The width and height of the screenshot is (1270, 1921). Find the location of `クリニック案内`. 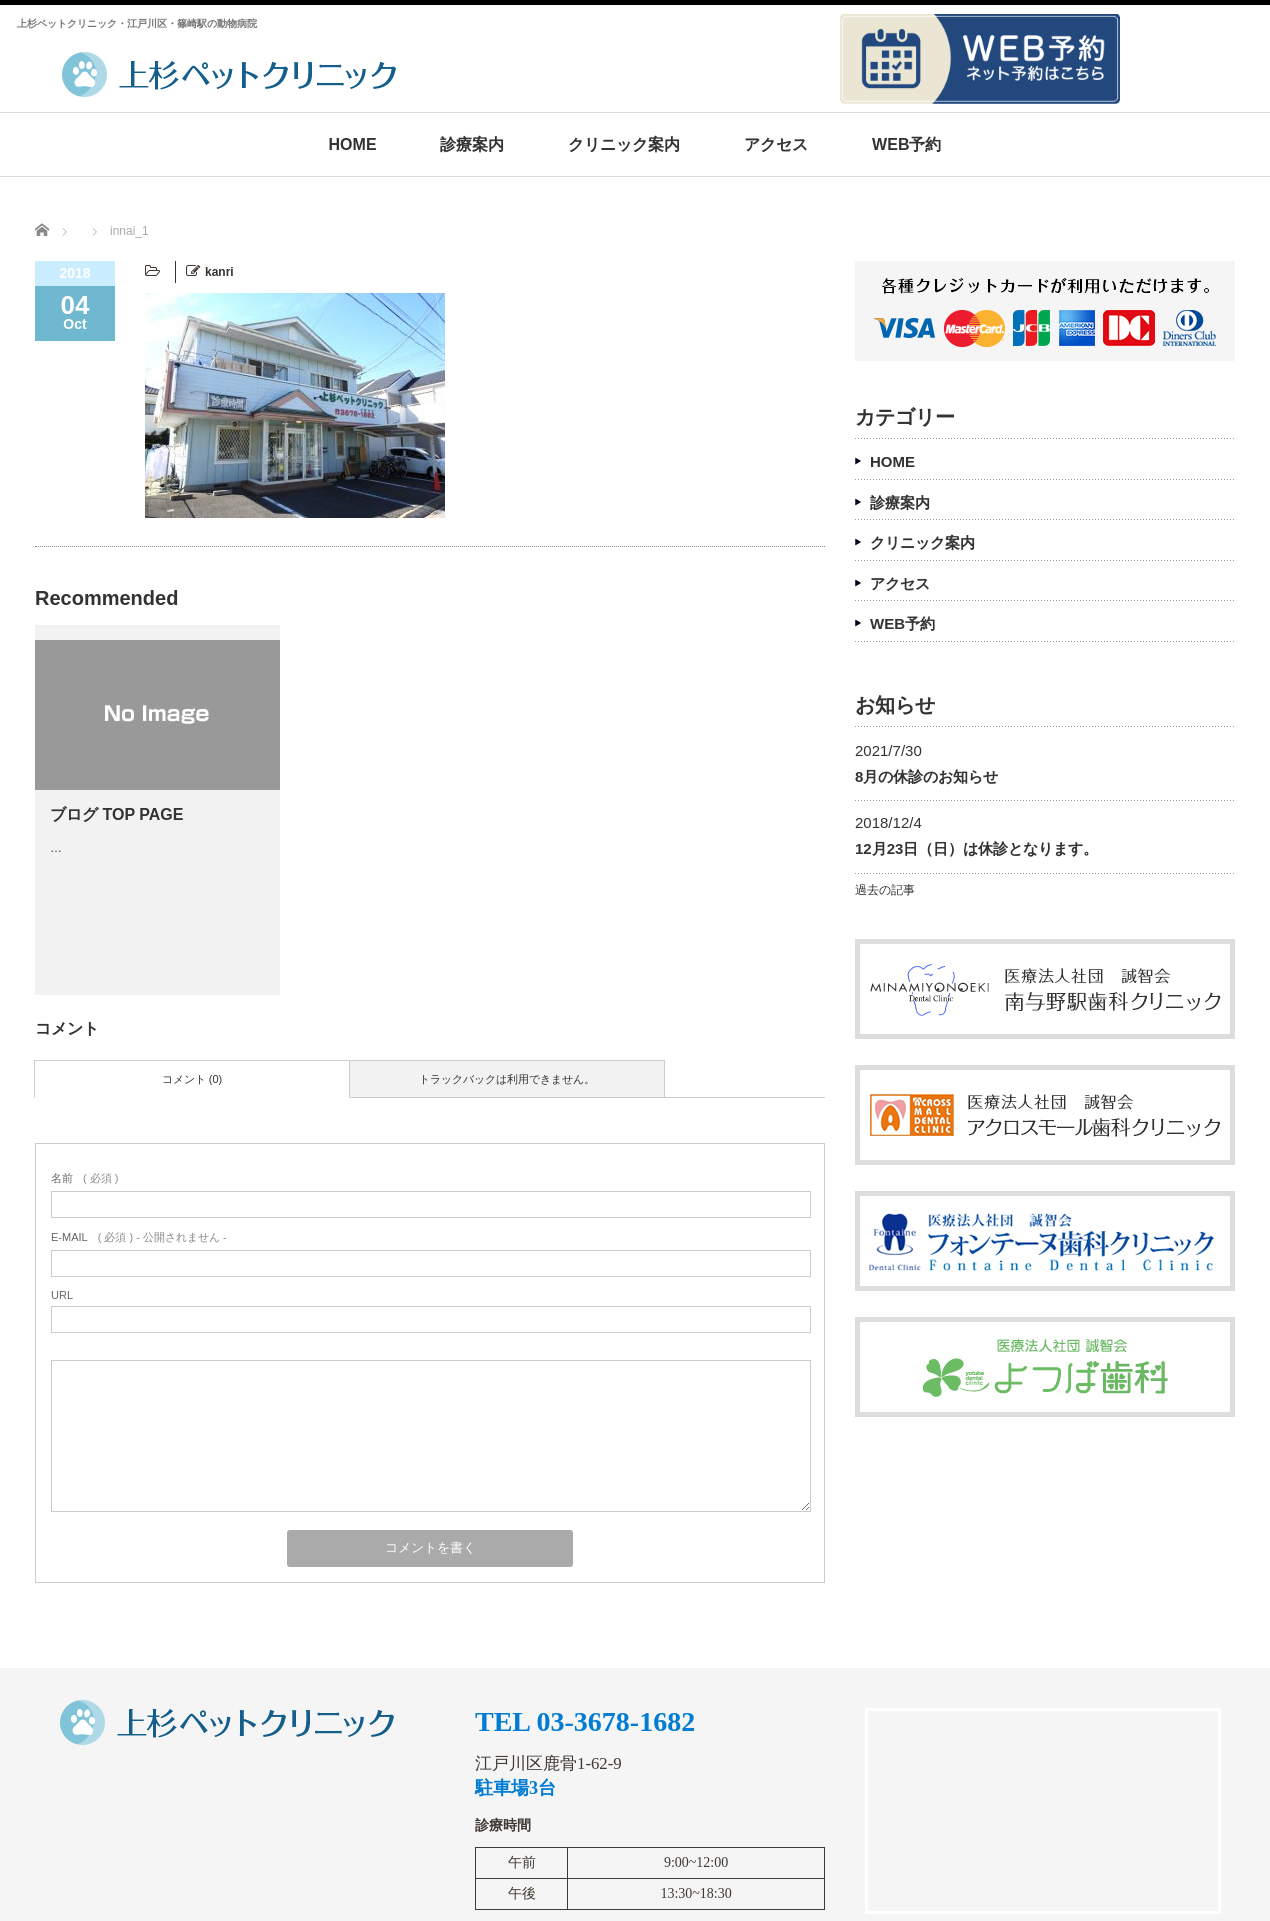

クリニック案内 is located at coordinates (624, 144).